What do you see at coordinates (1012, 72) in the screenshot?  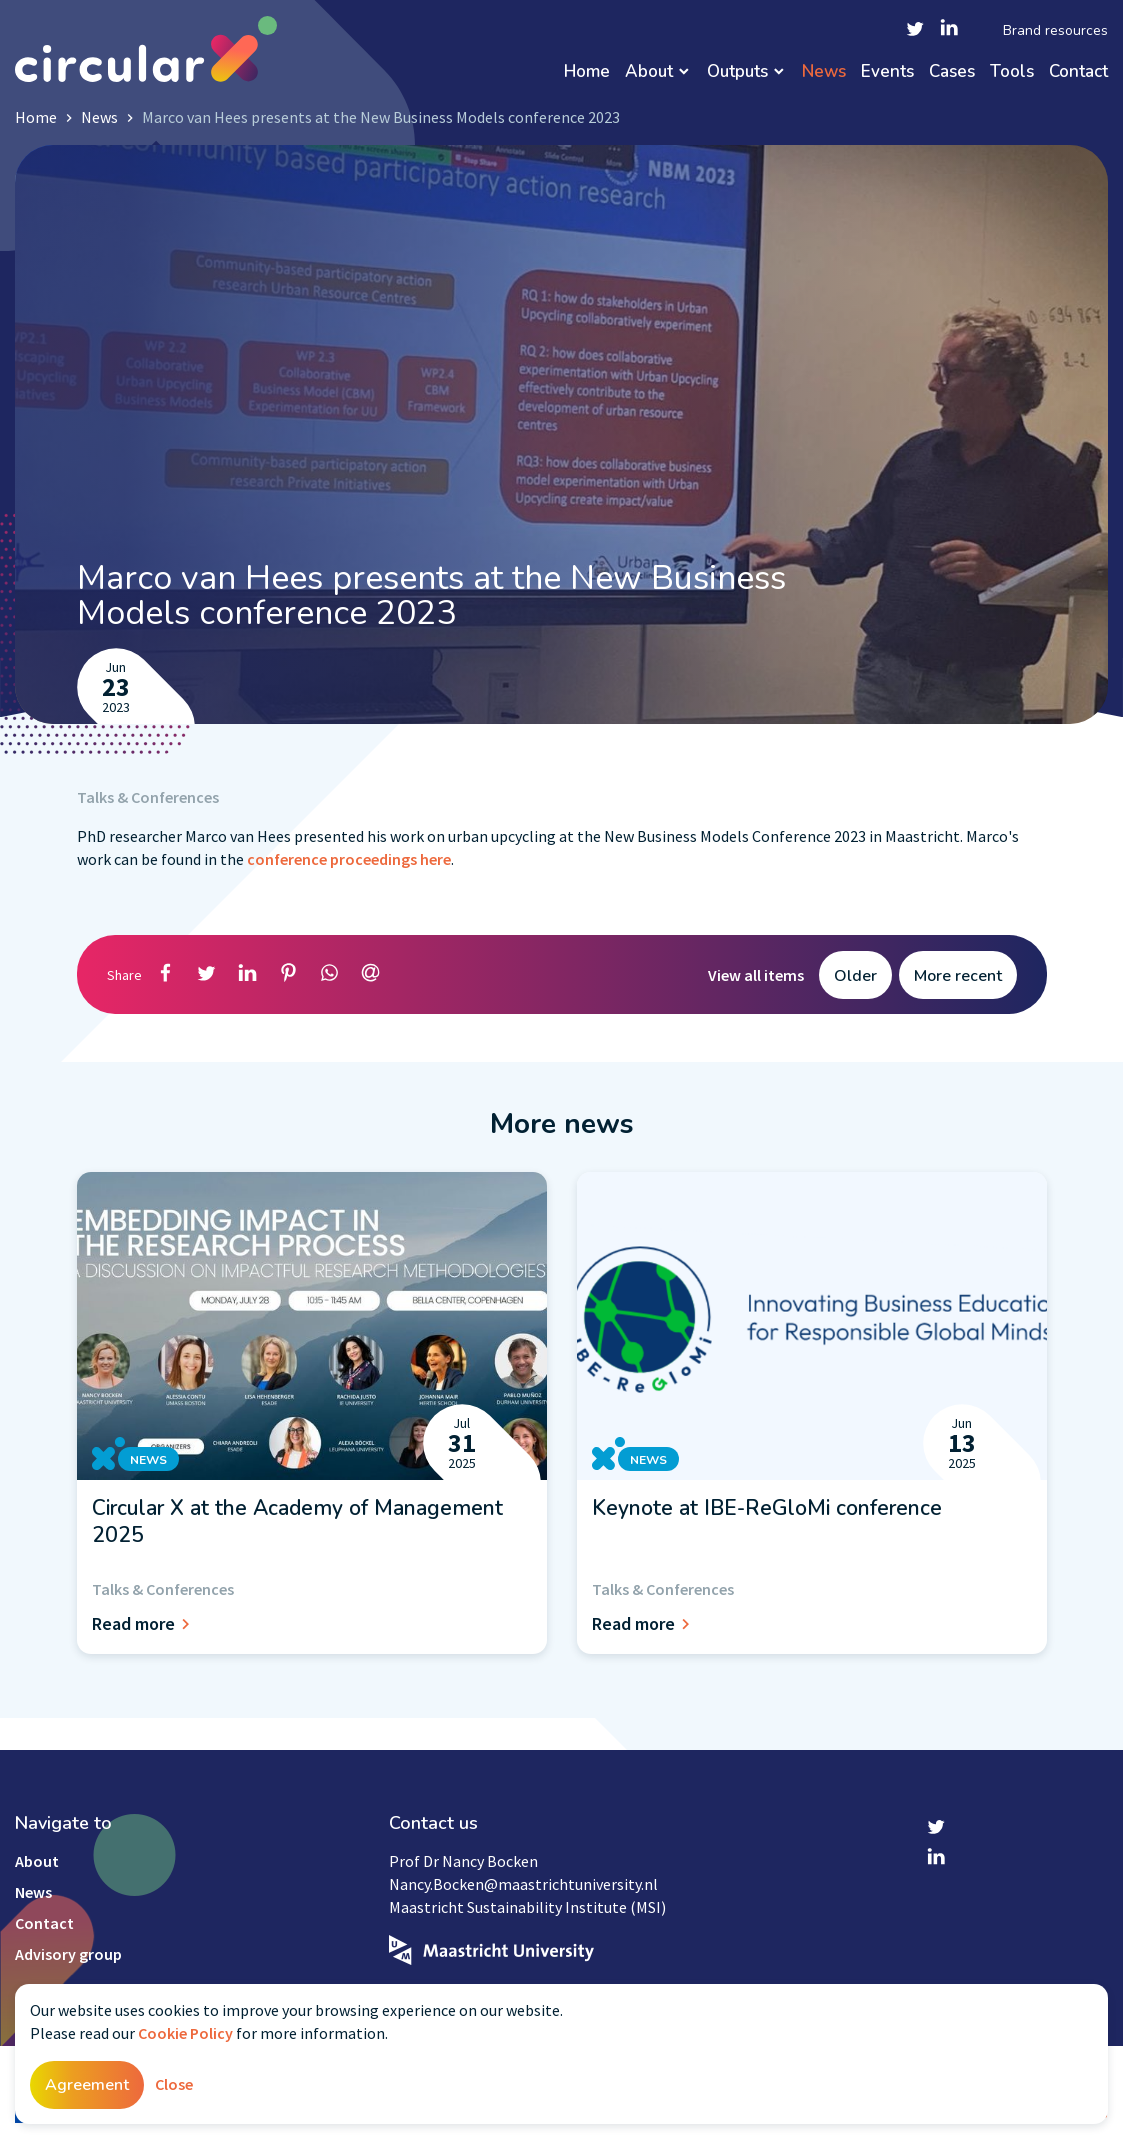 I see `Tools` at bounding box center [1012, 72].